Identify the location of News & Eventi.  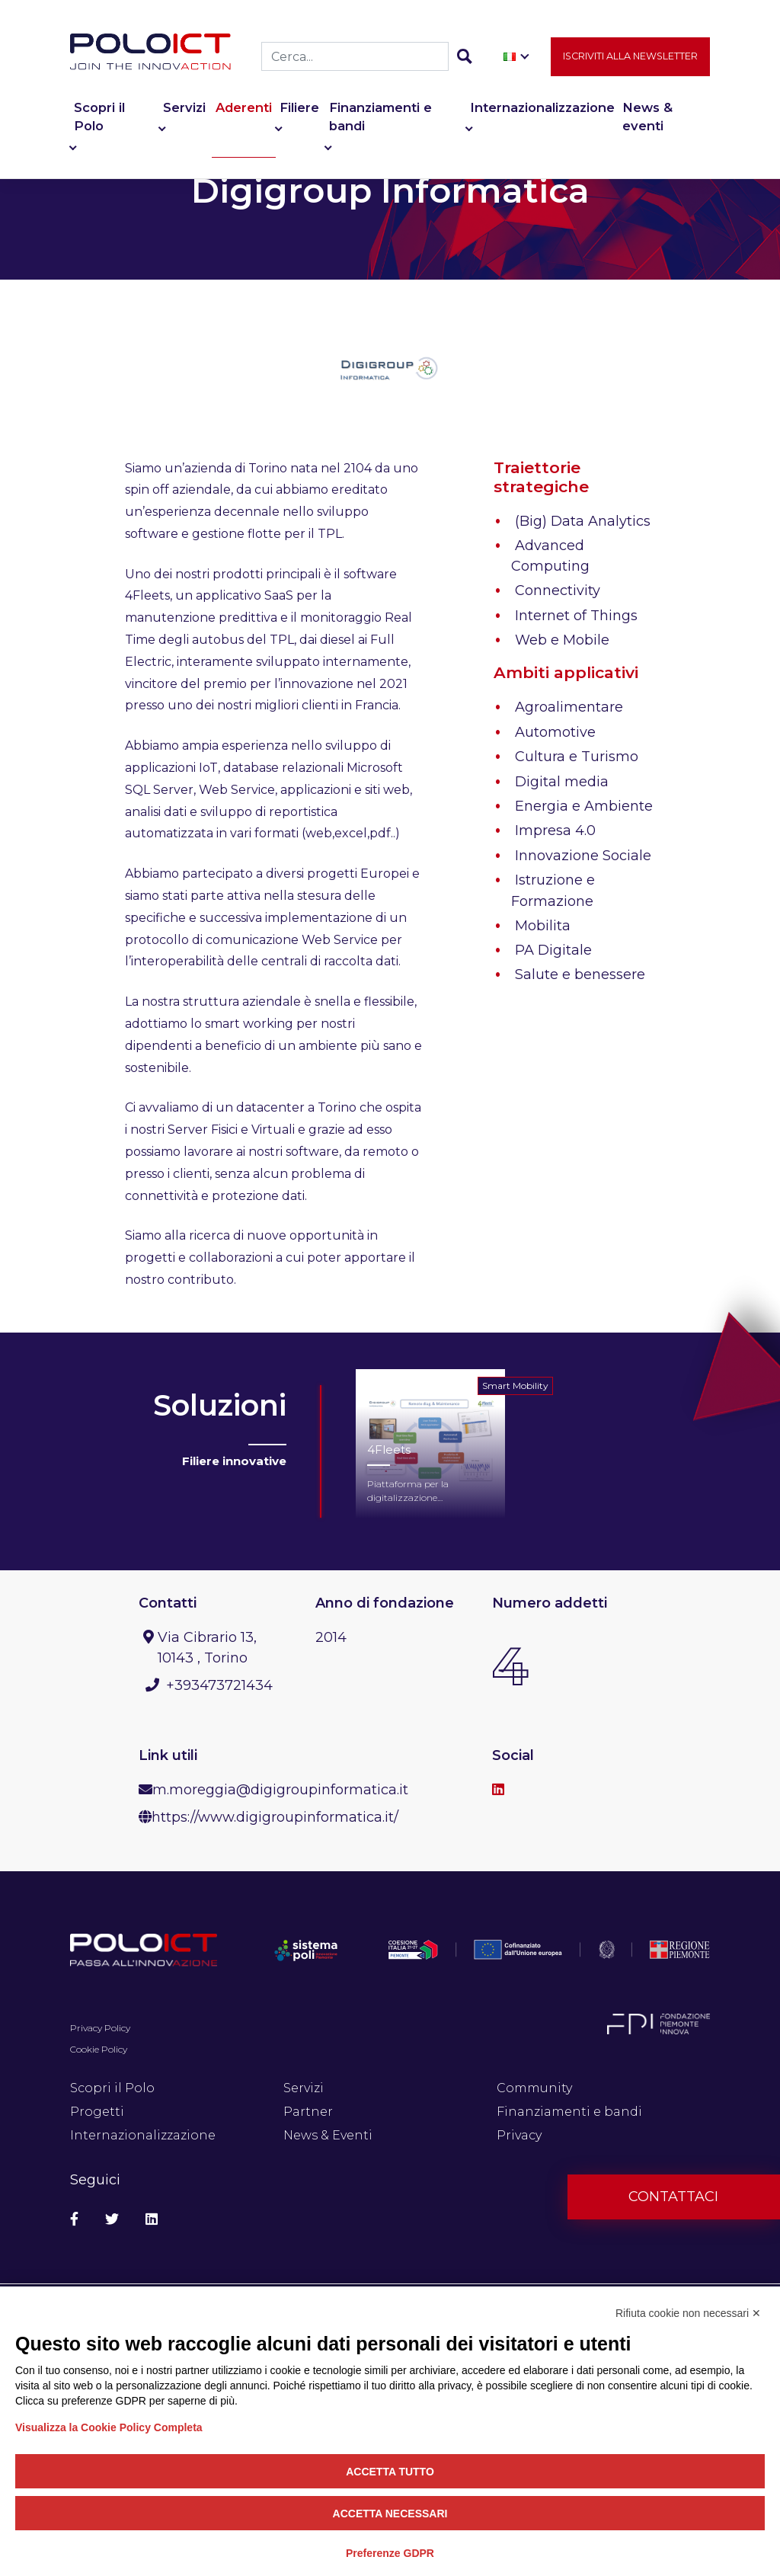
(327, 2135).